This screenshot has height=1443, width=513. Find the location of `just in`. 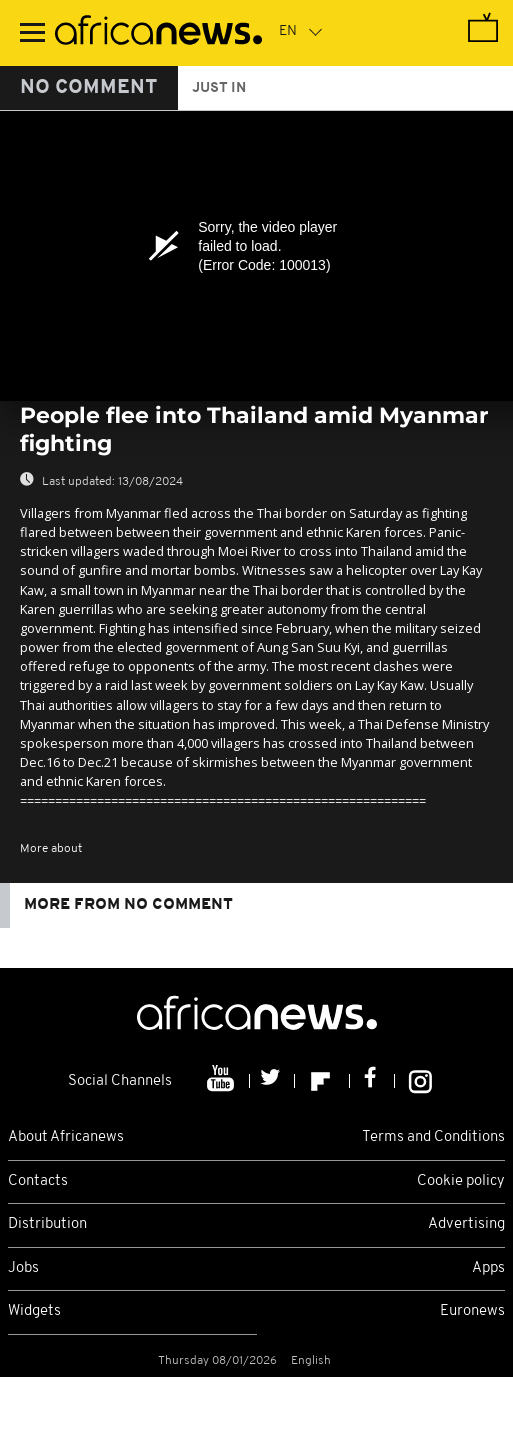

just in is located at coordinates (219, 88).